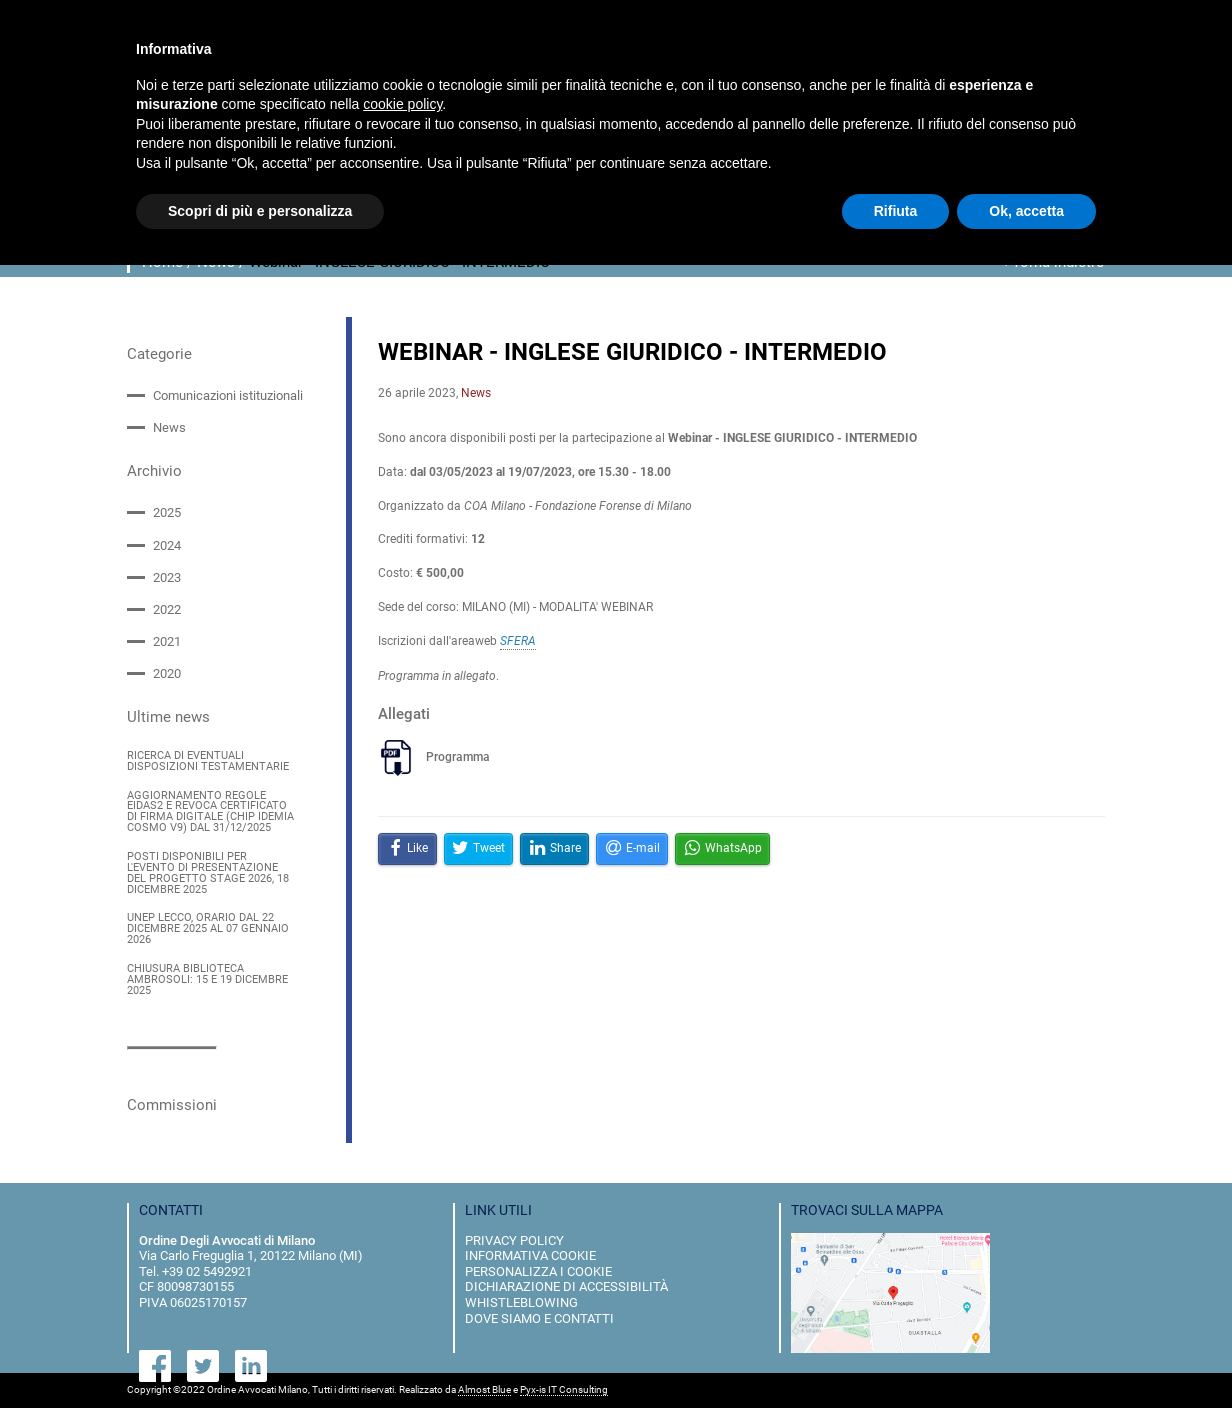 The width and height of the screenshot is (1232, 1408). I want to click on CHIUSURA BIBLIOTECA AMBROSOLI: 15 E 19 DICEMBRE 2025, so click(207, 980).